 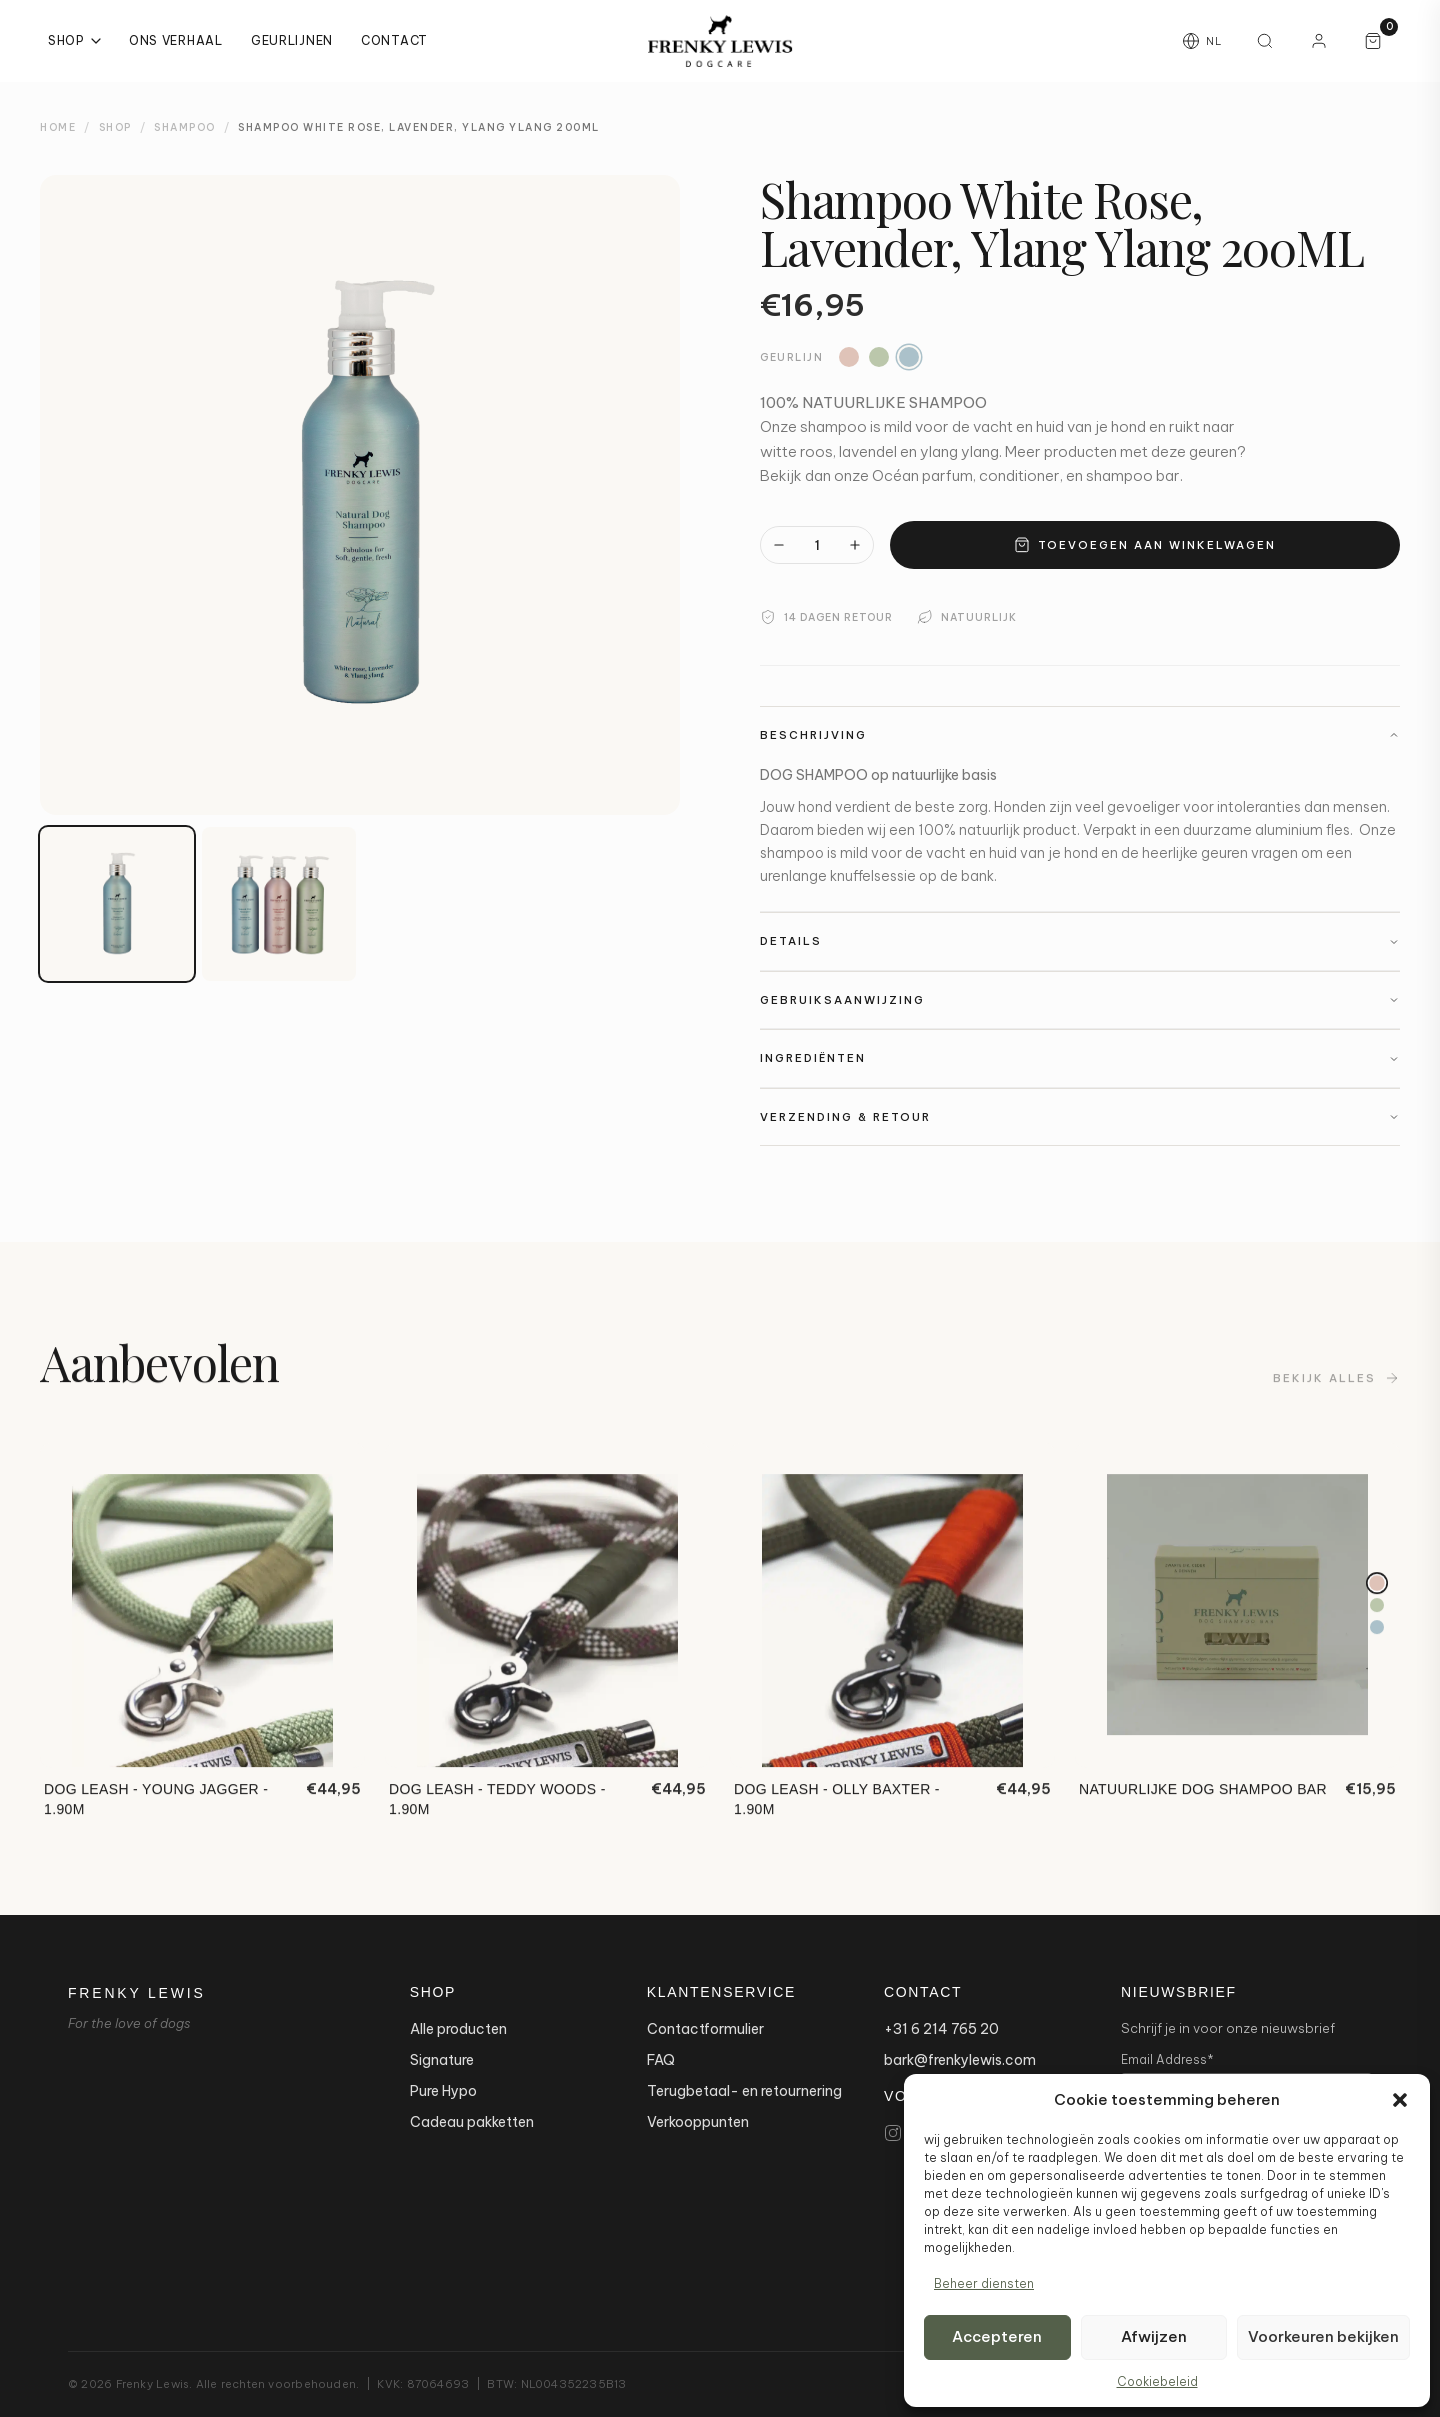 What do you see at coordinates (1319, 41) in the screenshot?
I see `[Mijn account]` at bounding box center [1319, 41].